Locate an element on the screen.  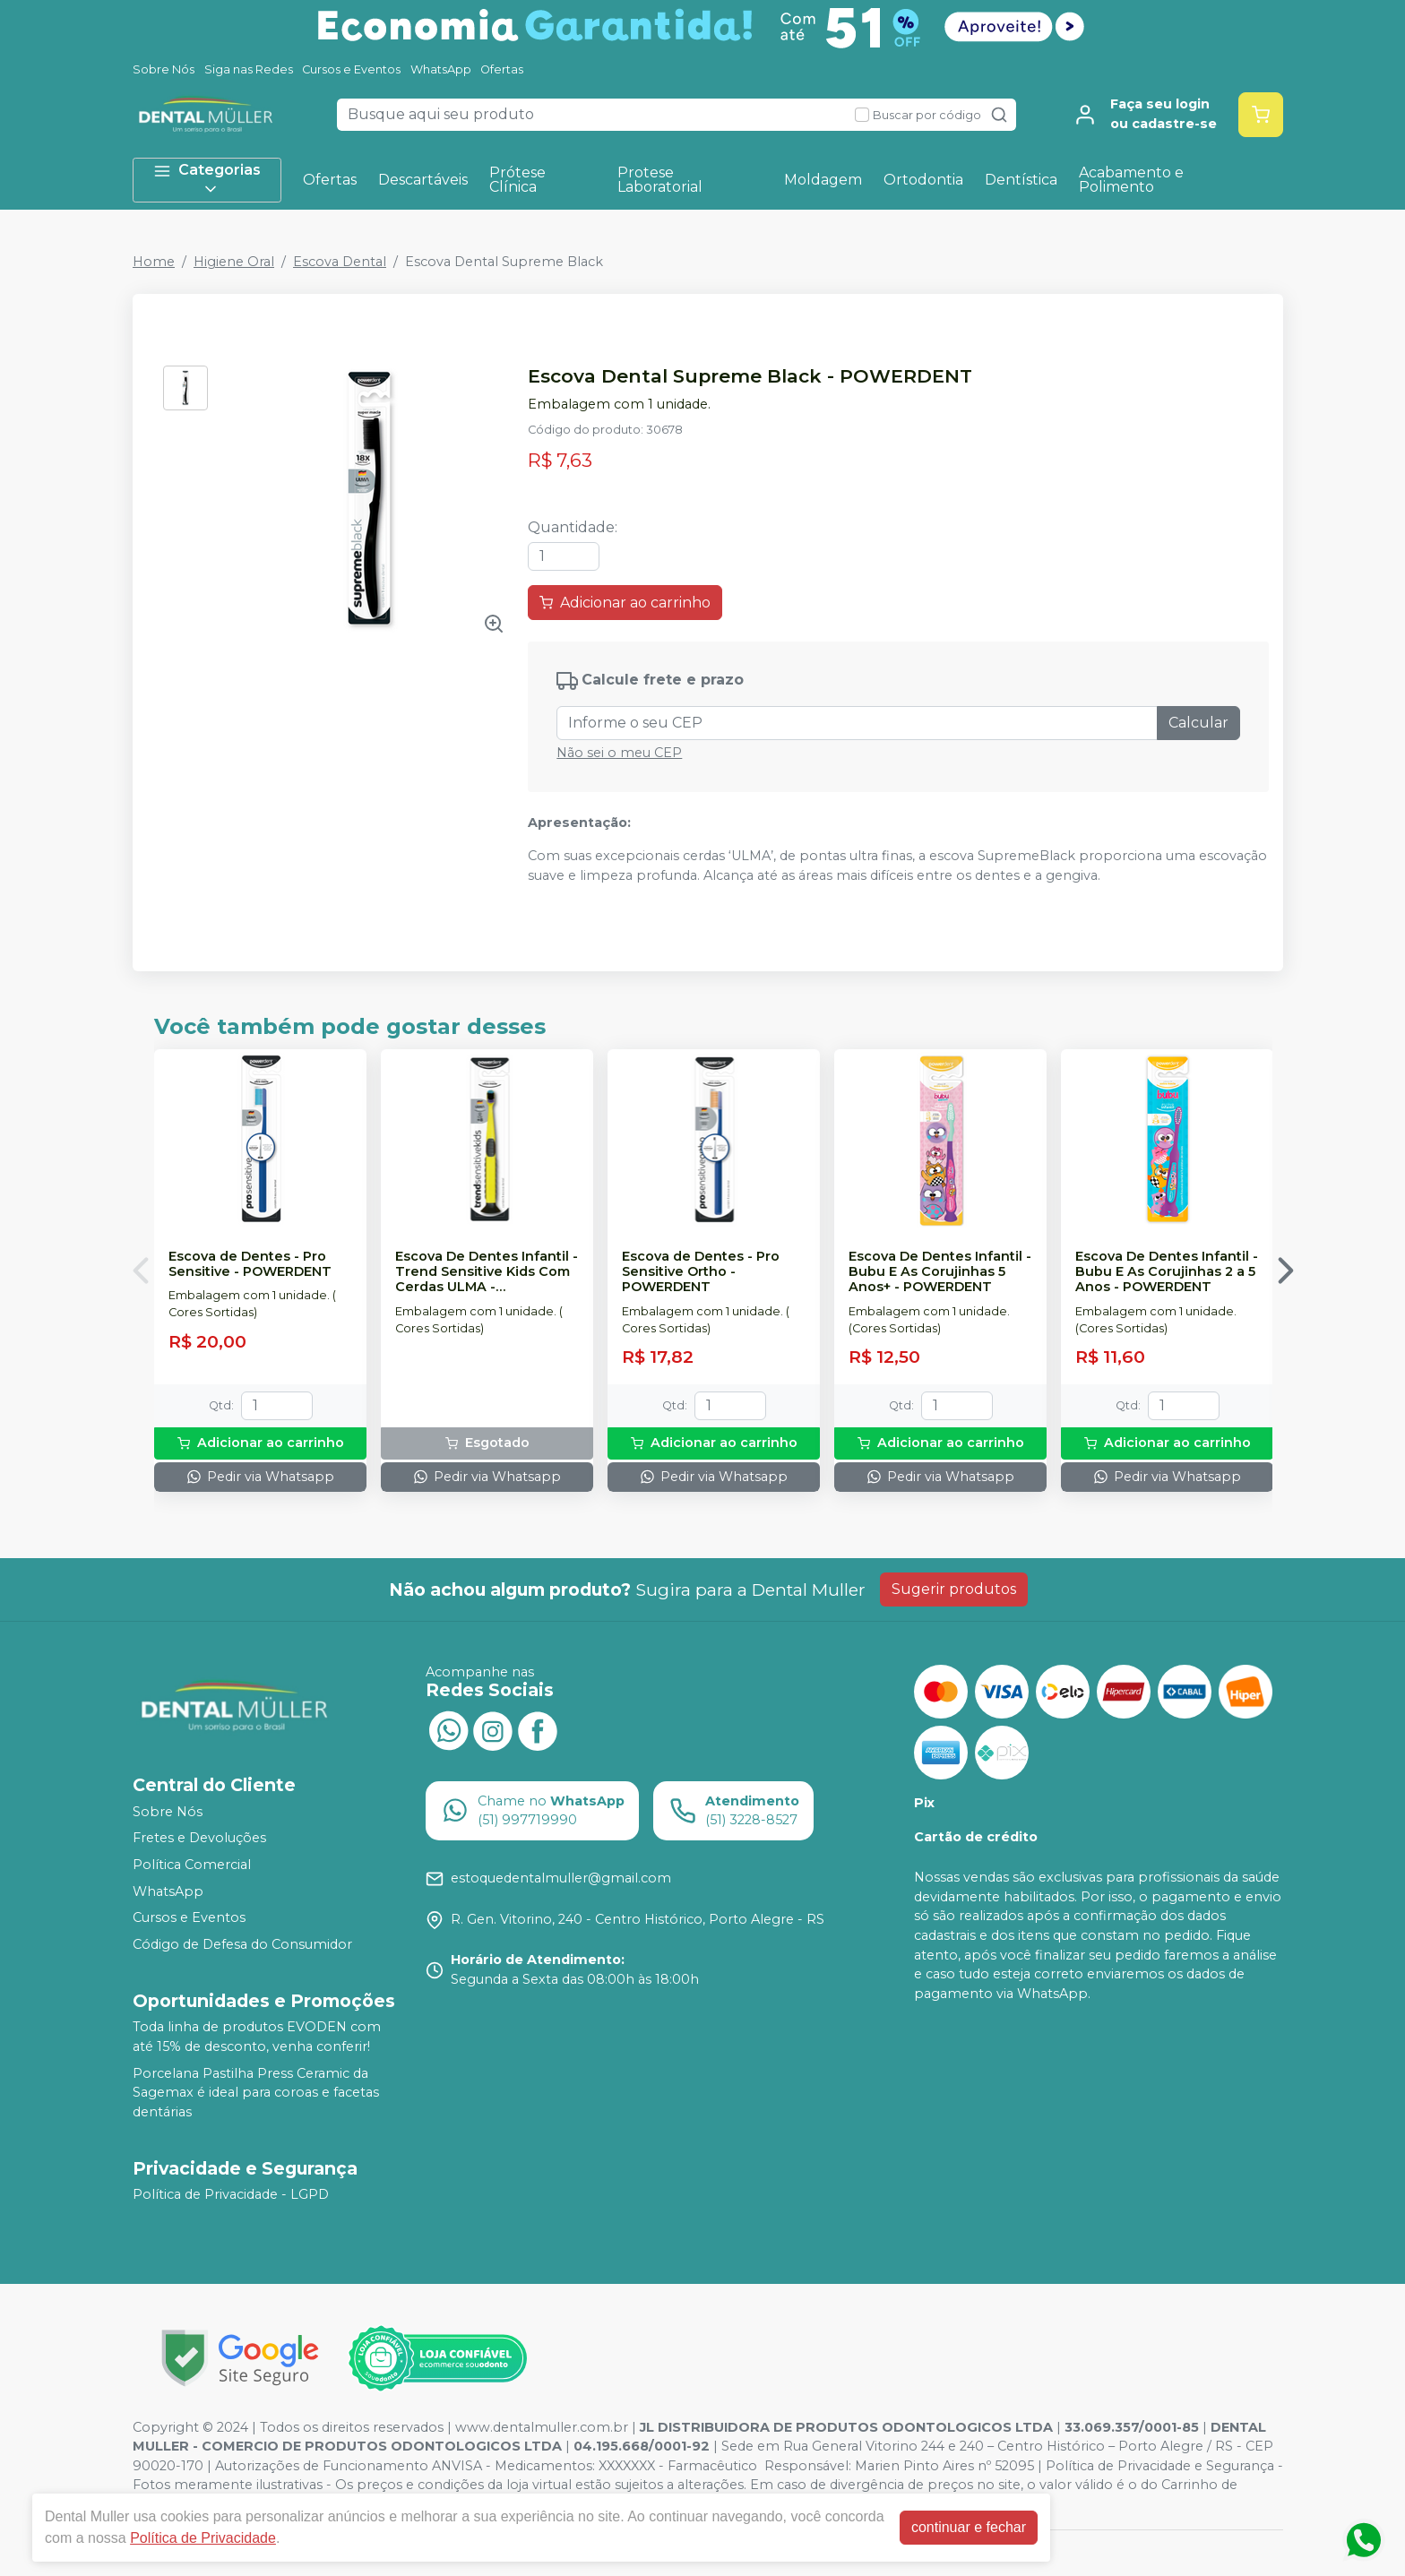
Escova De Dentes Infantil - Bubu E As Corujinhas 5 Anos+ - POWERDENT is located at coordinates (940, 1272).